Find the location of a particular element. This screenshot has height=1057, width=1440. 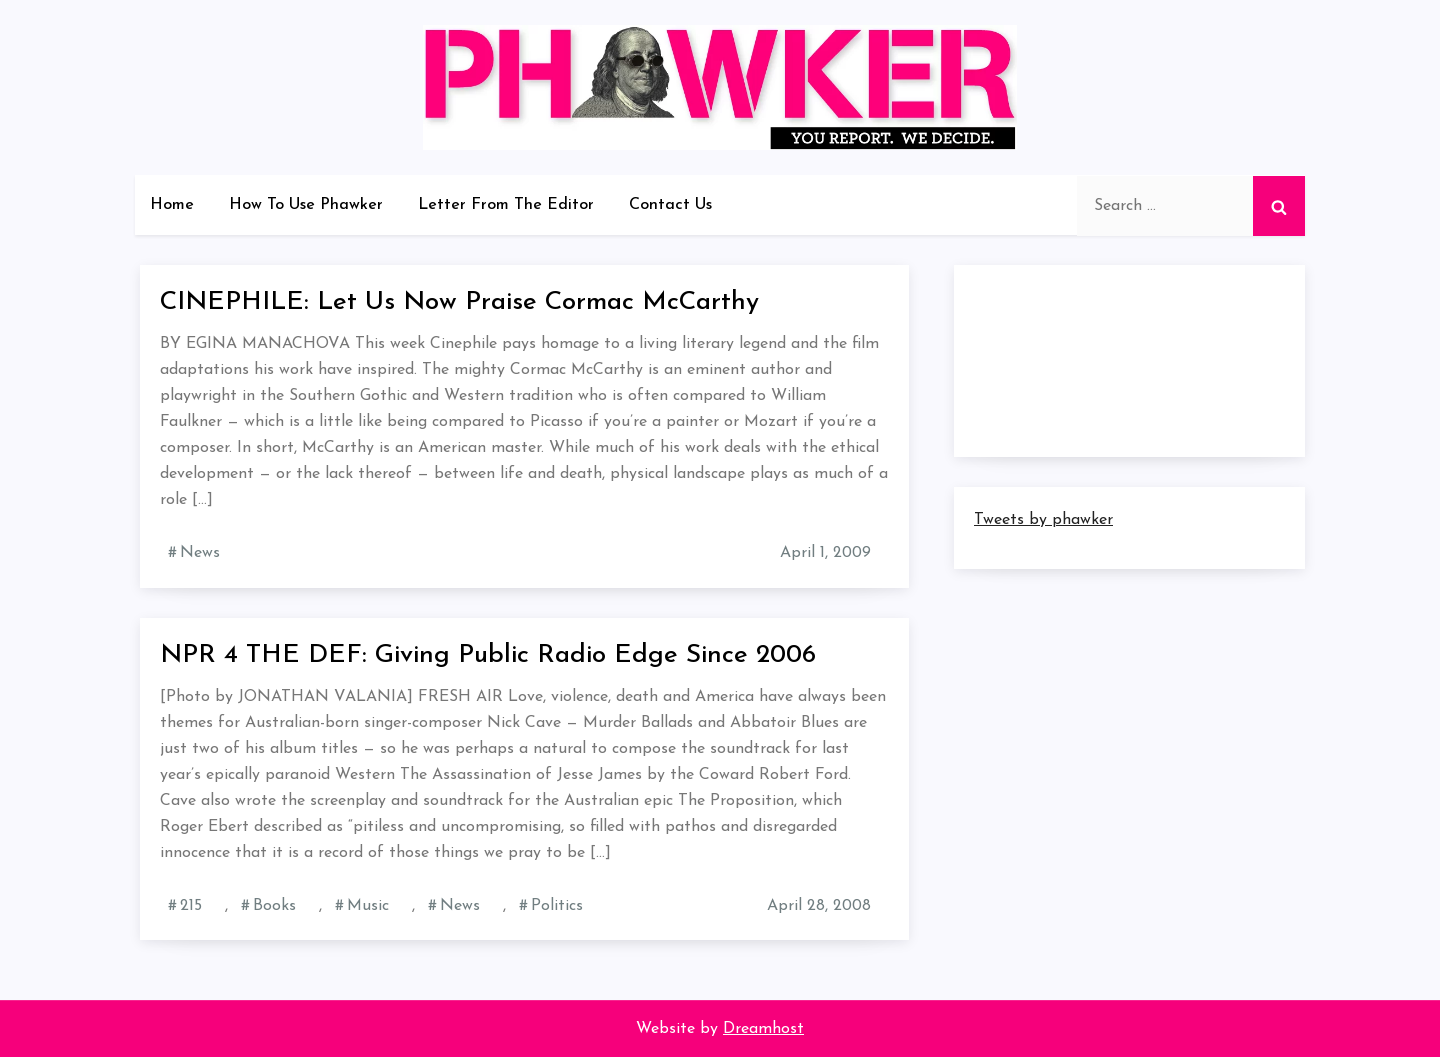

NPR 4 THE DEF: Giving Public Radio Edge Since 2006 is located at coordinates (488, 655).